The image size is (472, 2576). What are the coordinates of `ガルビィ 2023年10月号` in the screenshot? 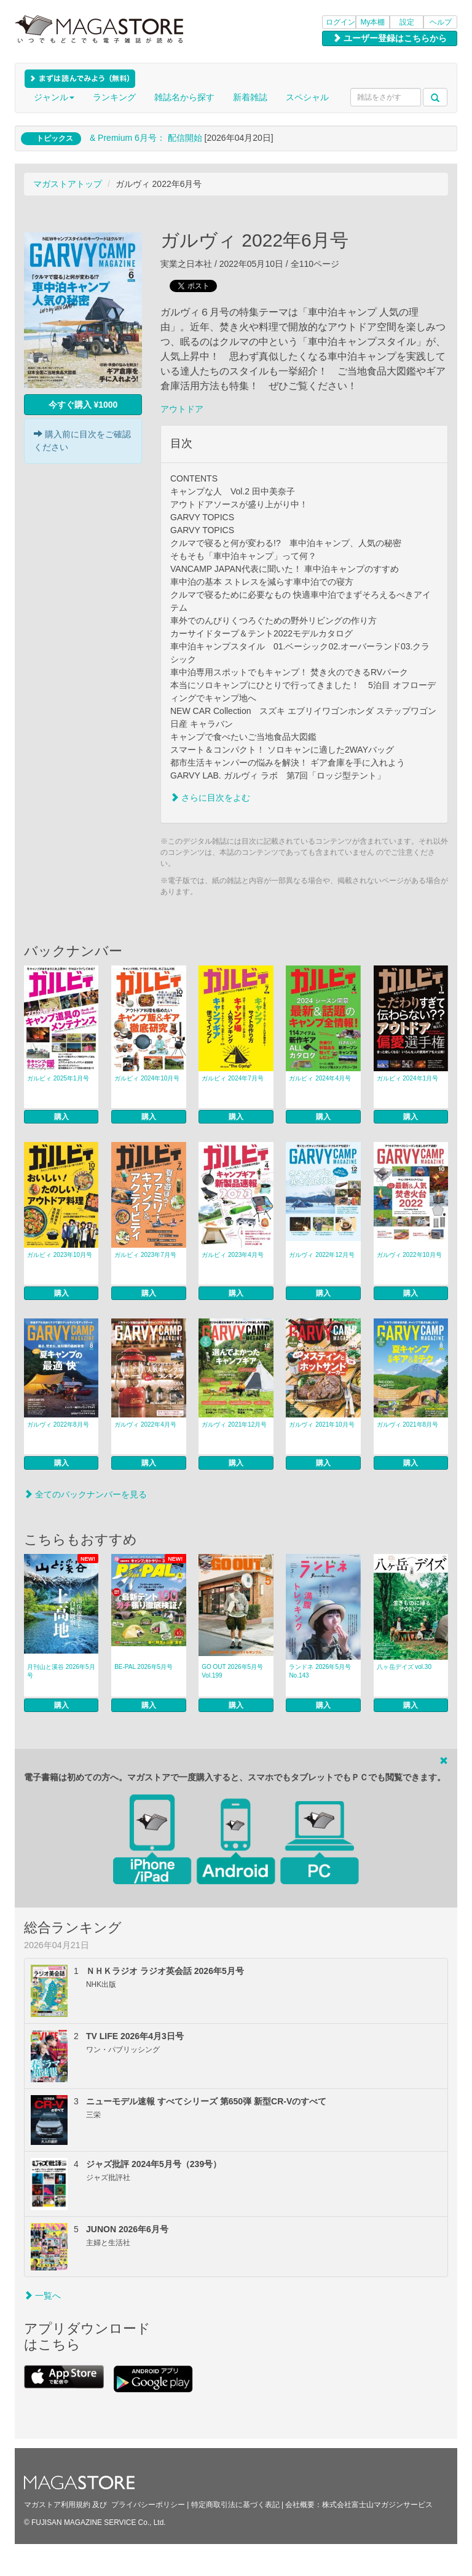 It's located at (59, 1254).